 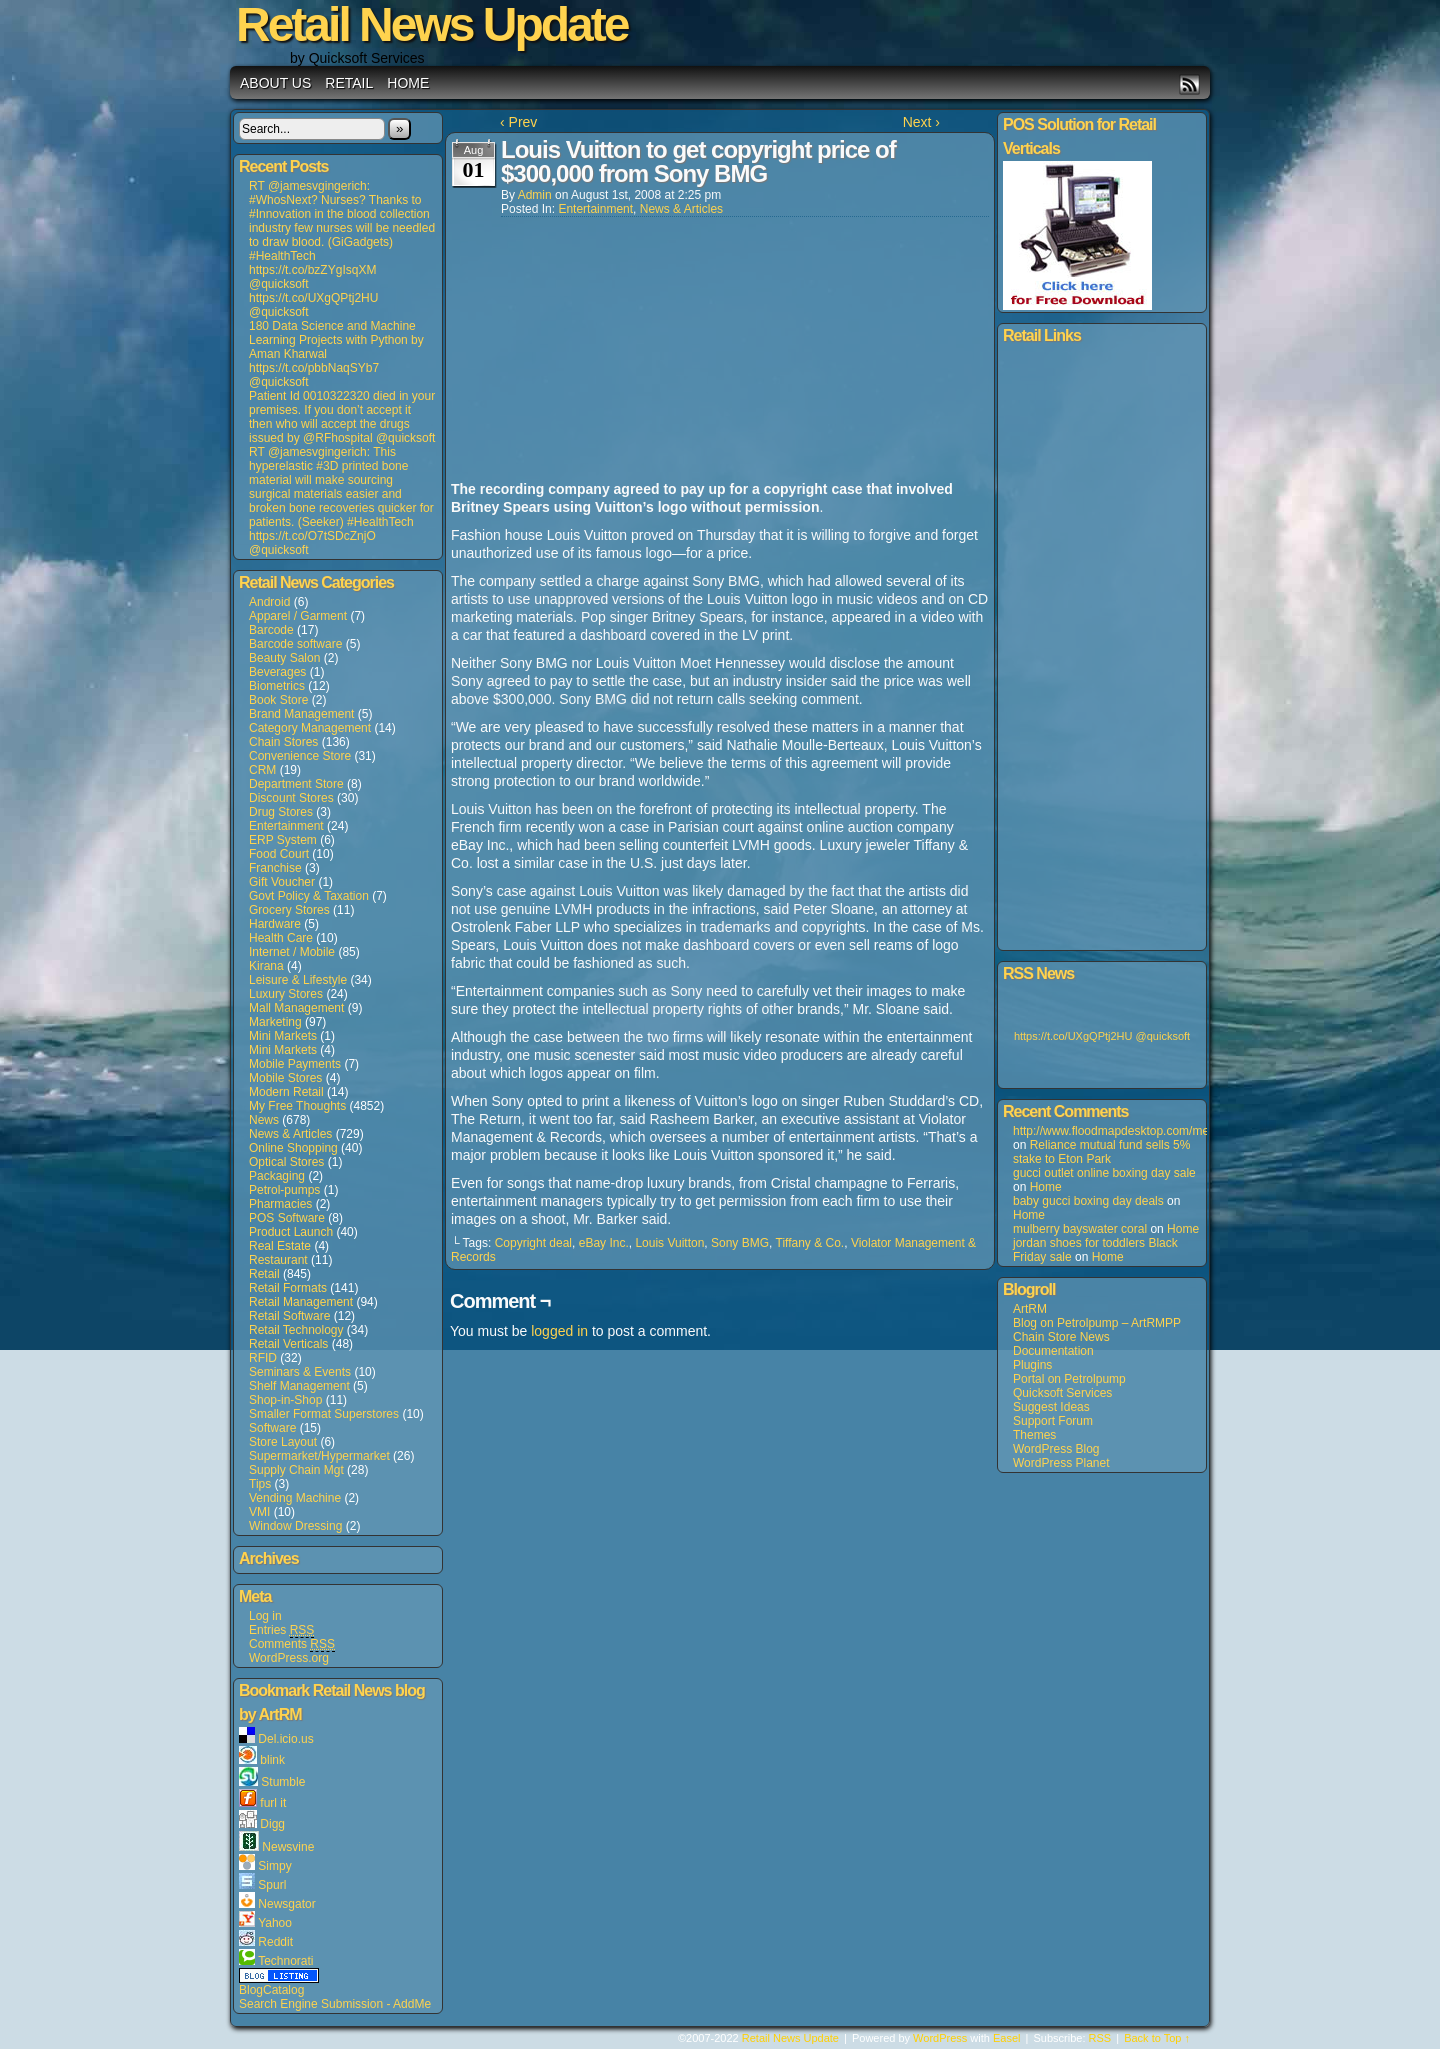 What do you see at coordinates (533, 1243) in the screenshot?
I see `Copyright deal` at bounding box center [533, 1243].